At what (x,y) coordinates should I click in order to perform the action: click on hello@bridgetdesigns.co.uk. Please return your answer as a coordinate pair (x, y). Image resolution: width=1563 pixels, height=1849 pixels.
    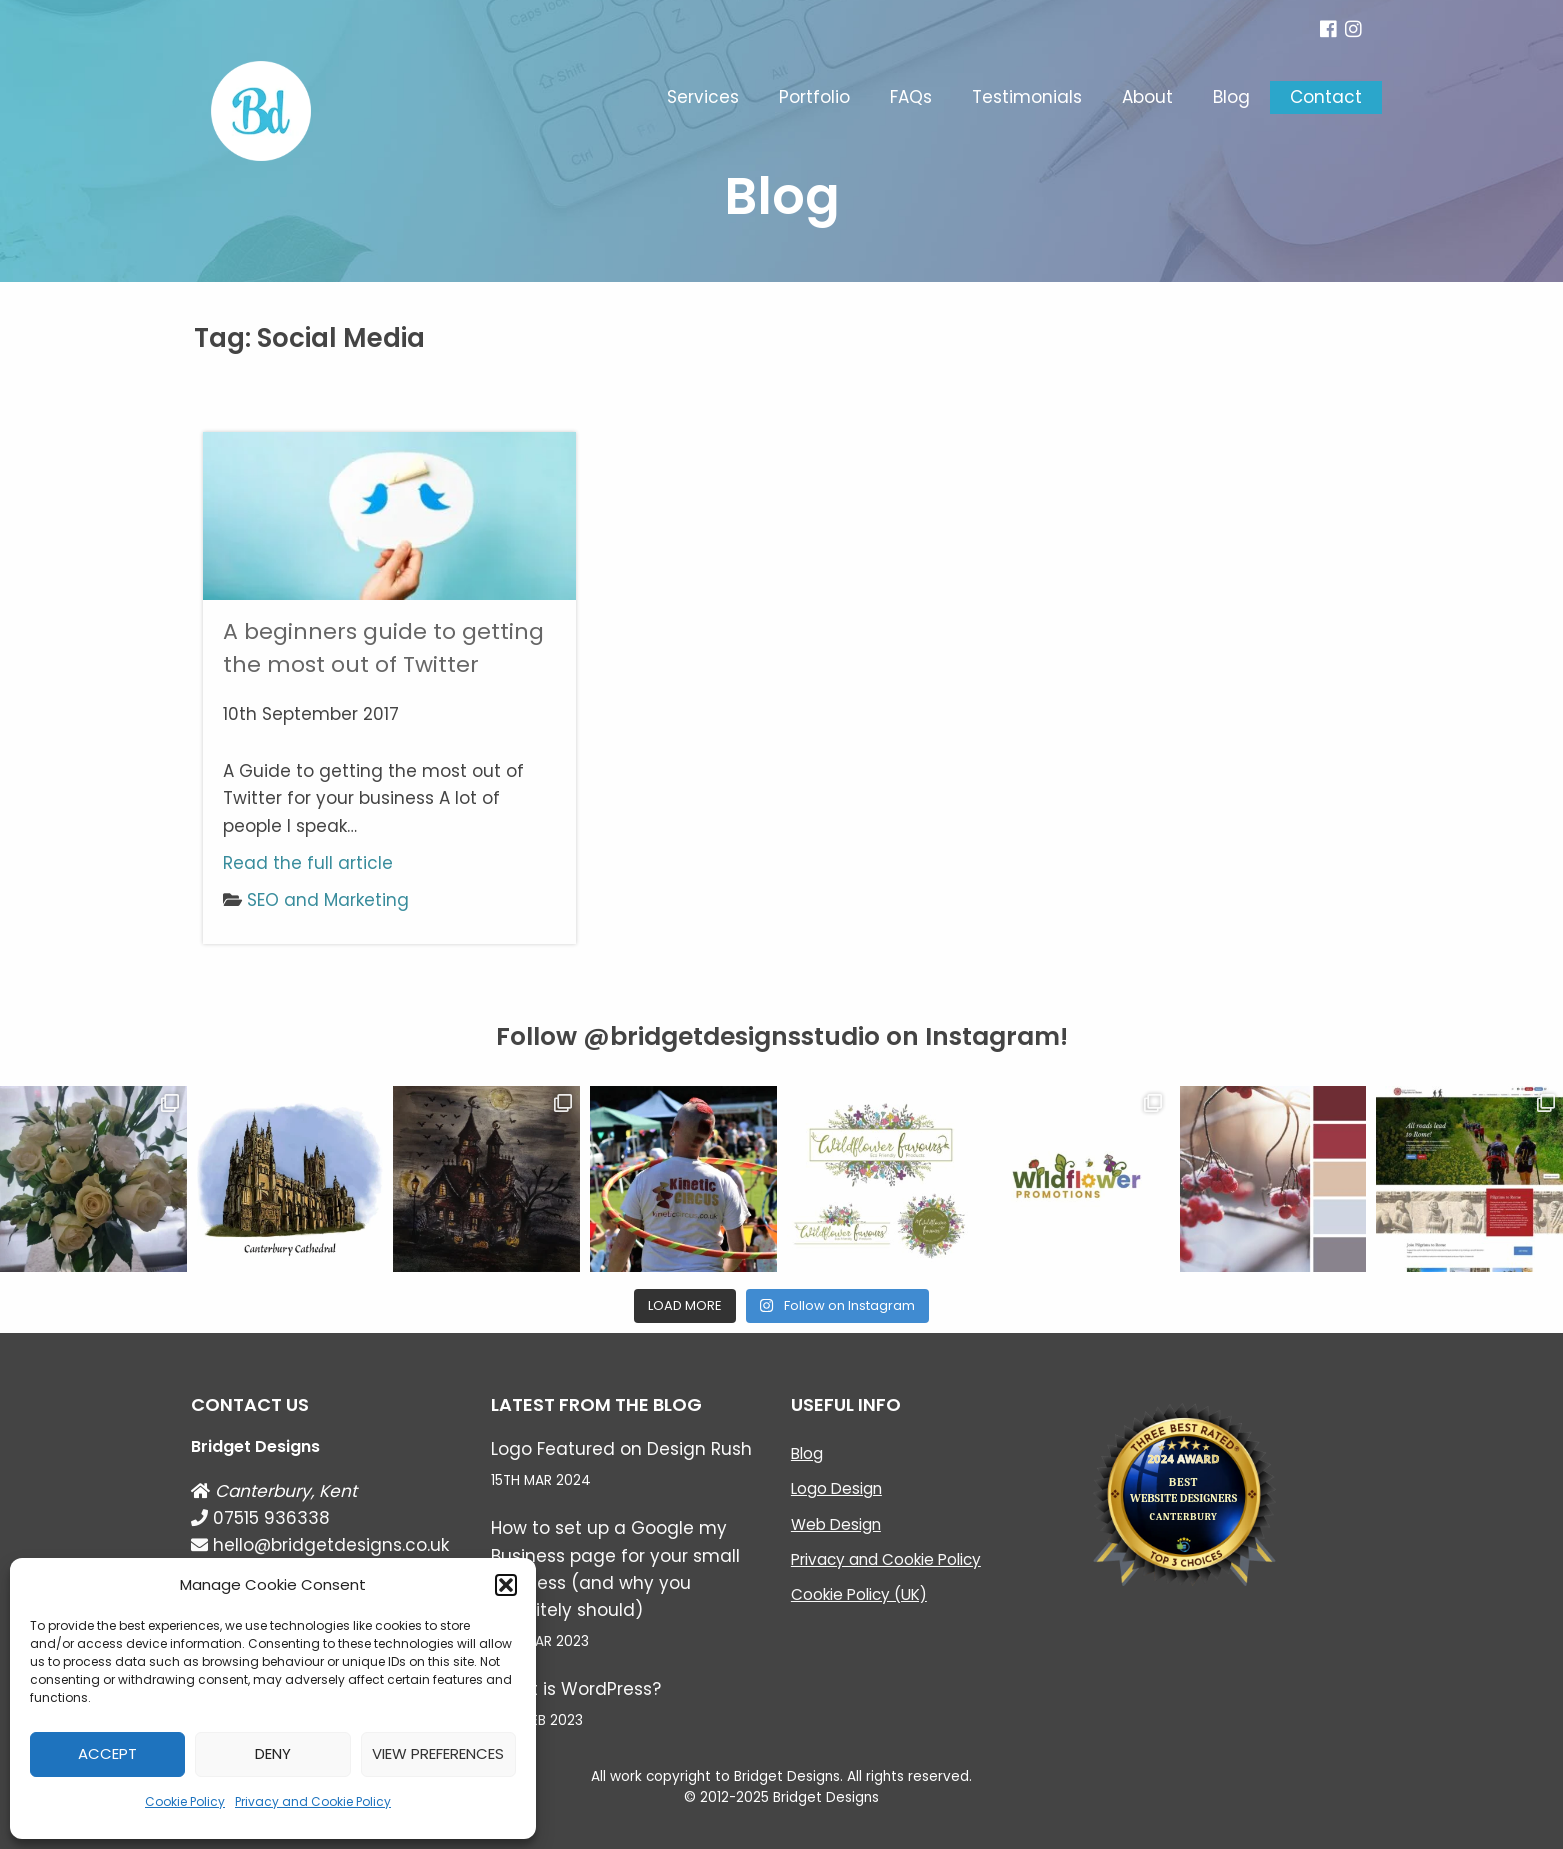
    Looking at the image, I should click on (320, 1545).